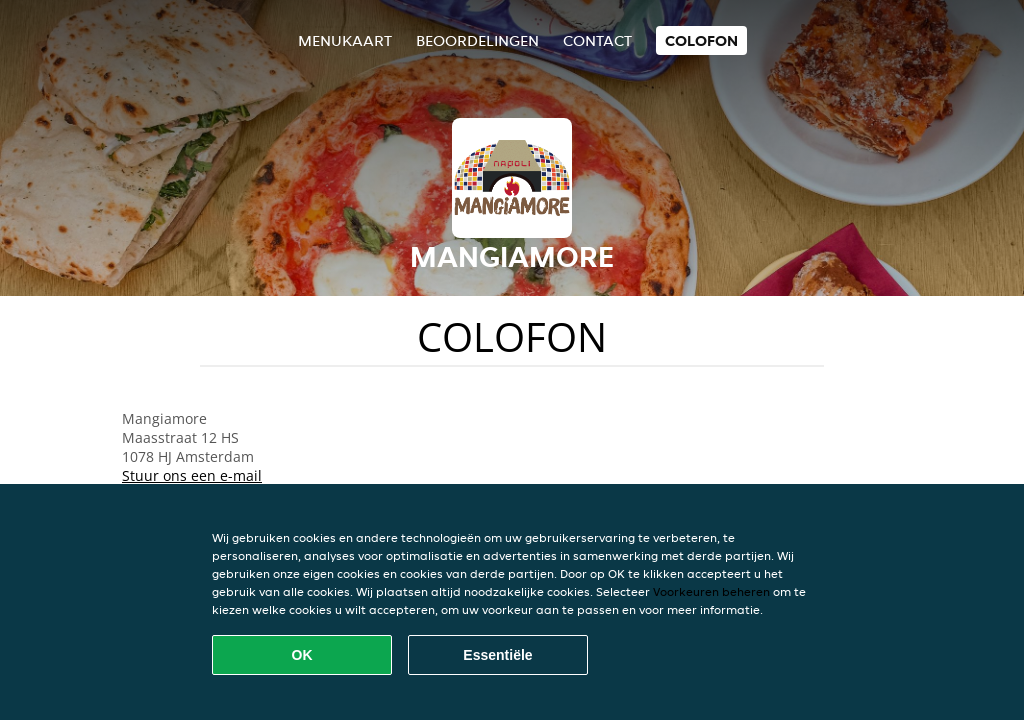 Image resolution: width=1024 pixels, height=720 pixels. Describe the element at coordinates (597, 40) in the screenshot. I see `Contact` at that location.